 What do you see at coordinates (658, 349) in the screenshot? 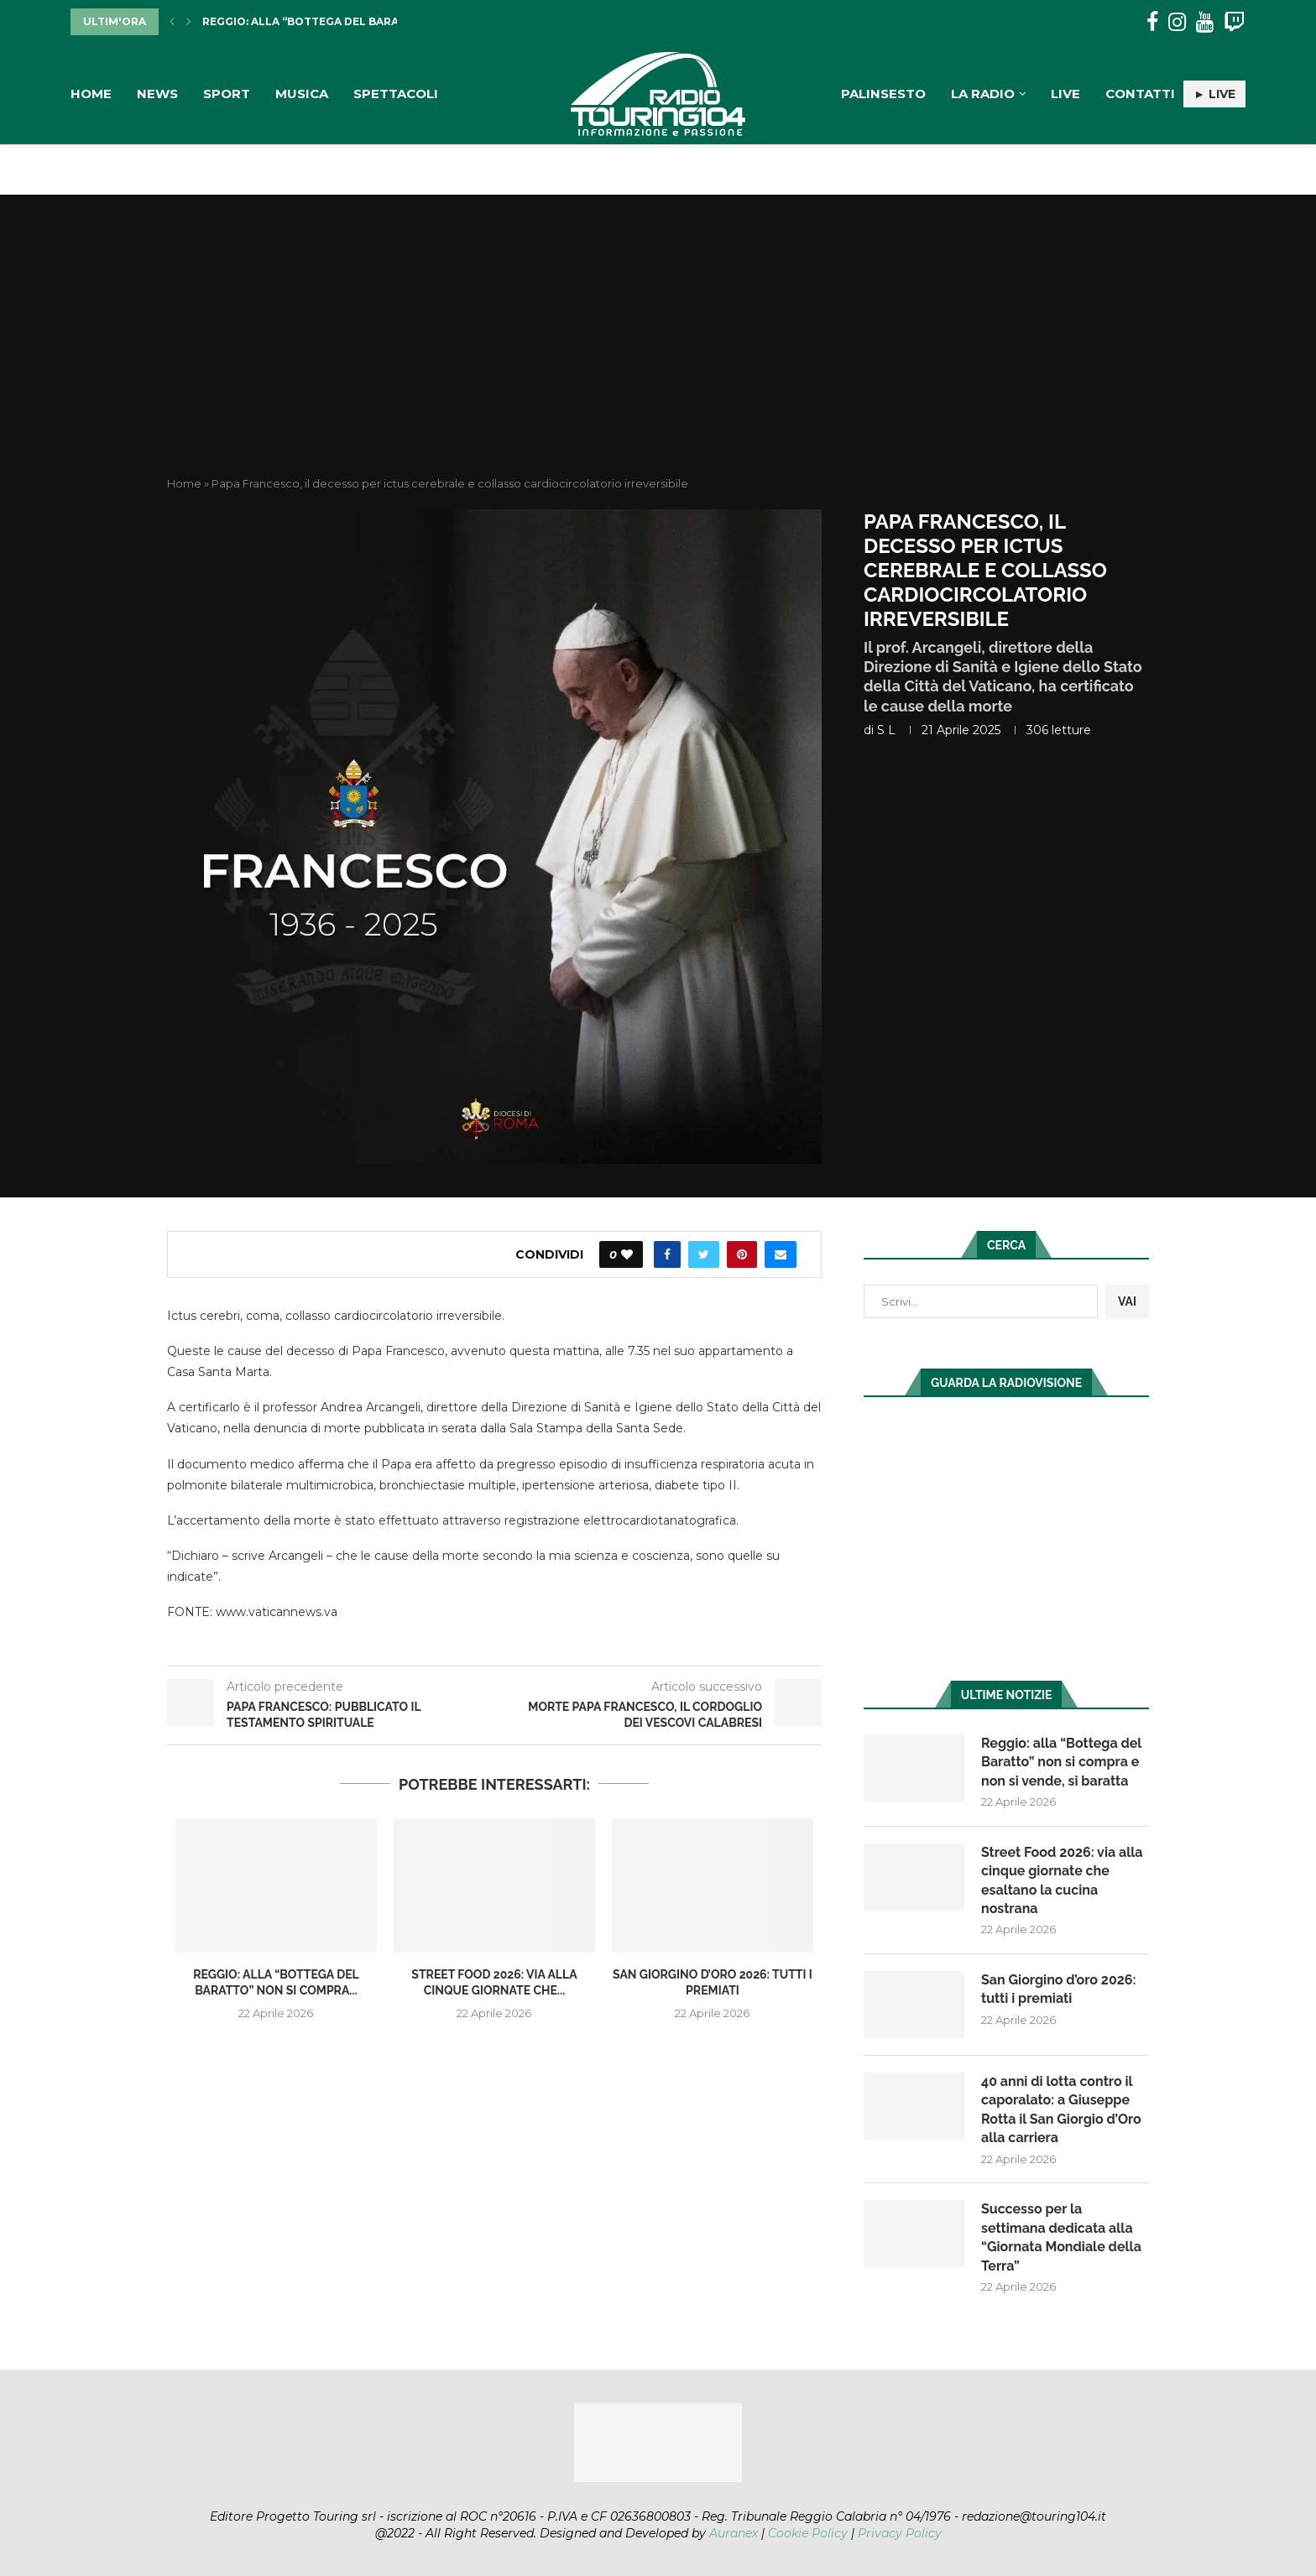
I see `[Advertisement]` at bounding box center [658, 349].